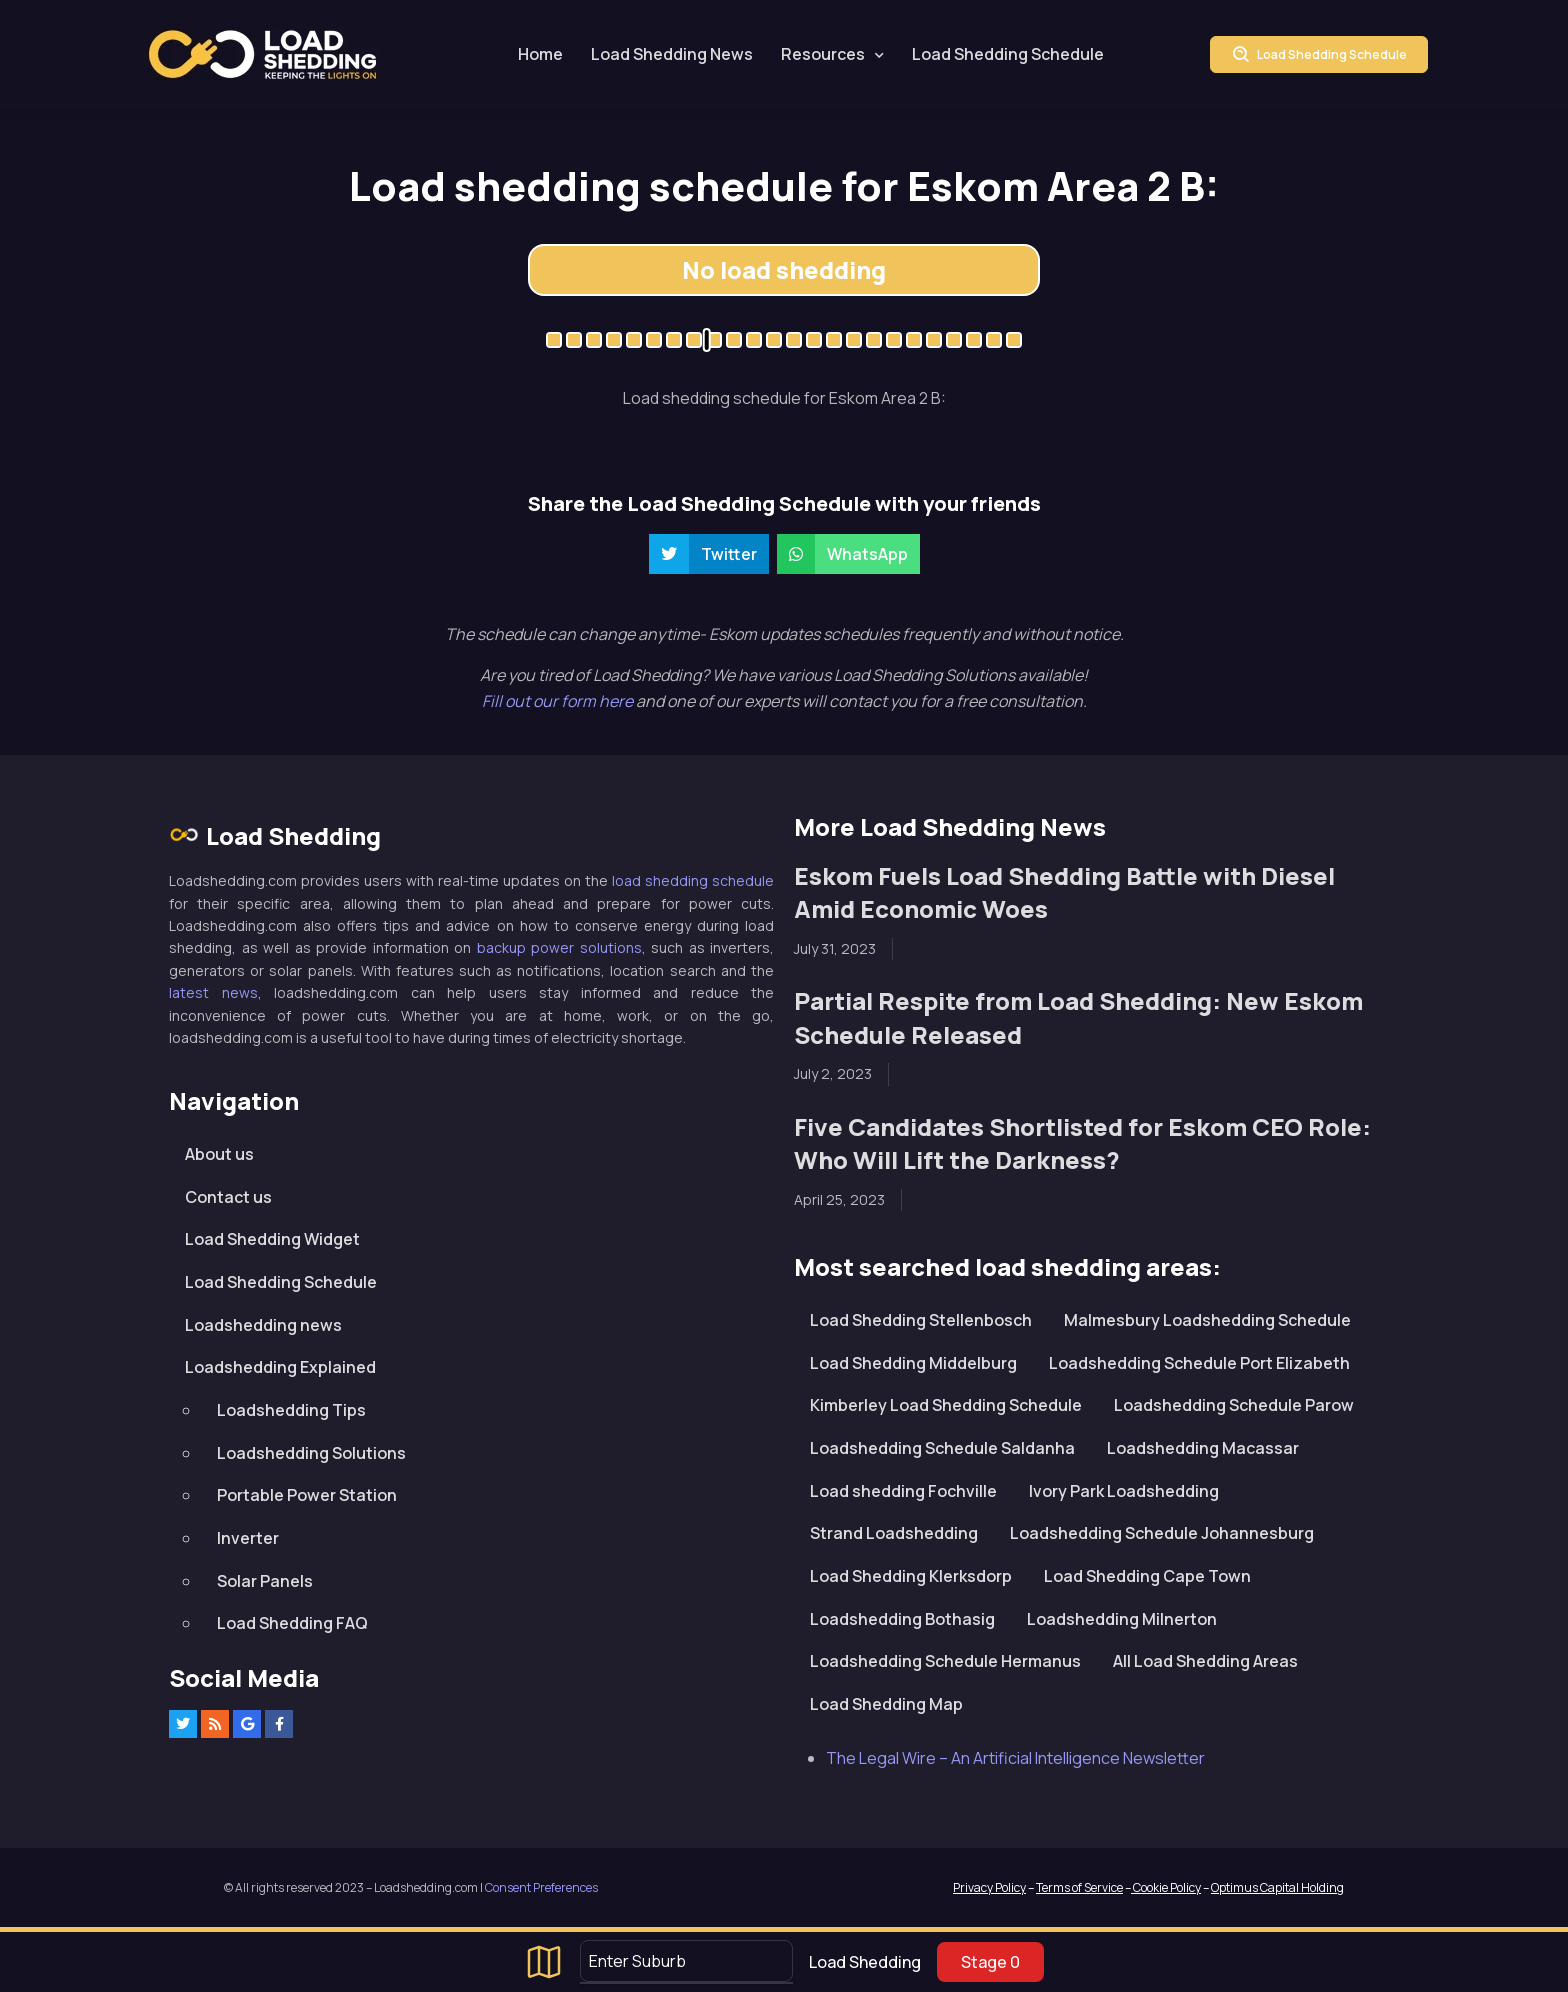 The width and height of the screenshot is (1568, 1992). What do you see at coordinates (1082, 1143) in the screenshot?
I see `Five Candidates Shortlisted for Eskom CEO Role: Who Will Lift the Darkness?` at bounding box center [1082, 1143].